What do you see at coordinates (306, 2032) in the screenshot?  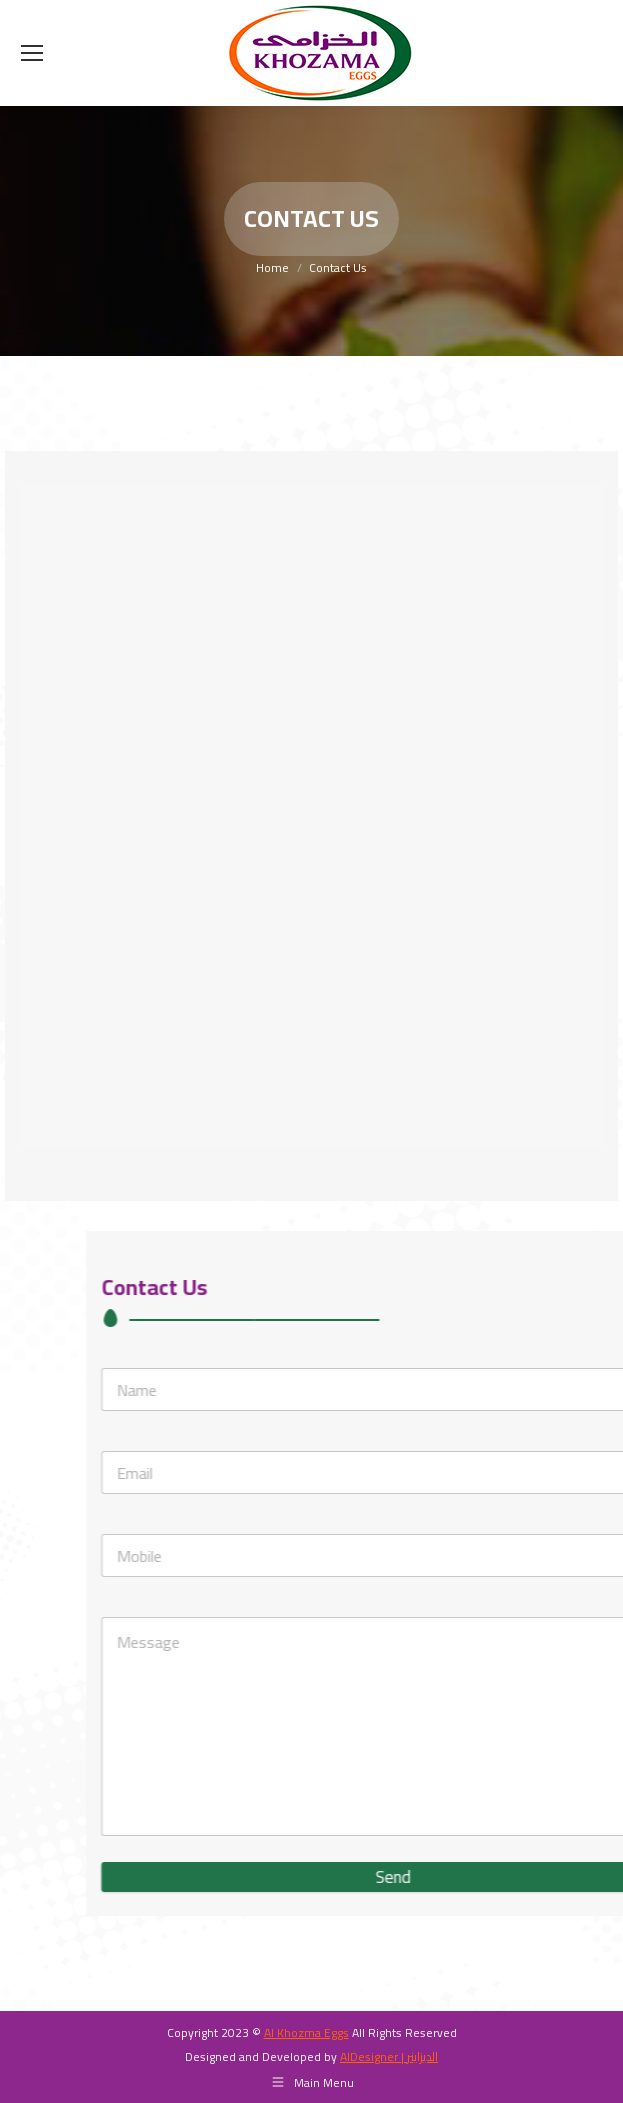 I see `Al Khozma Eggs` at bounding box center [306, 2032].